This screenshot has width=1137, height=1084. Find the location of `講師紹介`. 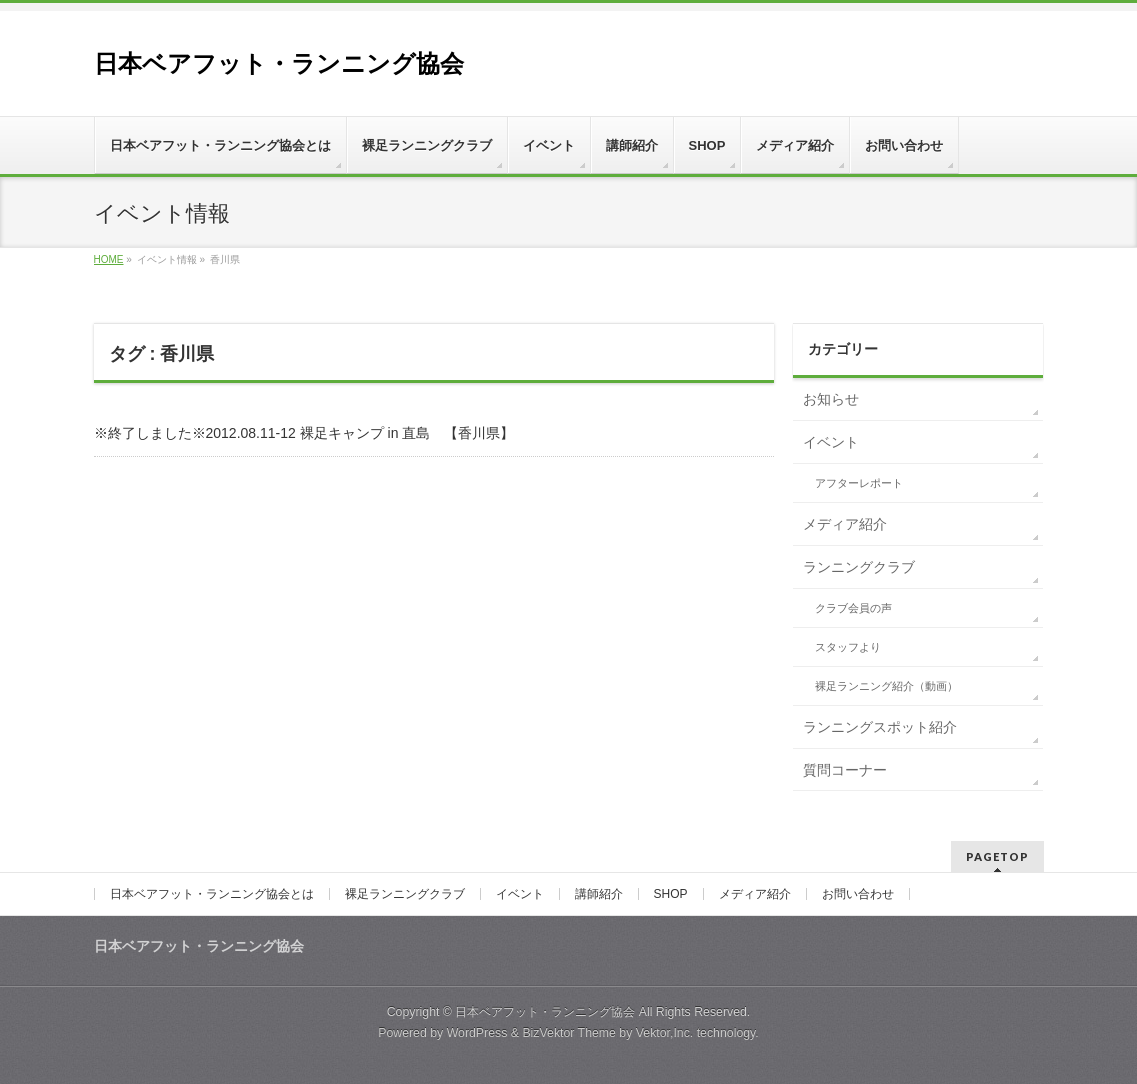

講師紹介 is located at coordinates (599, 894).